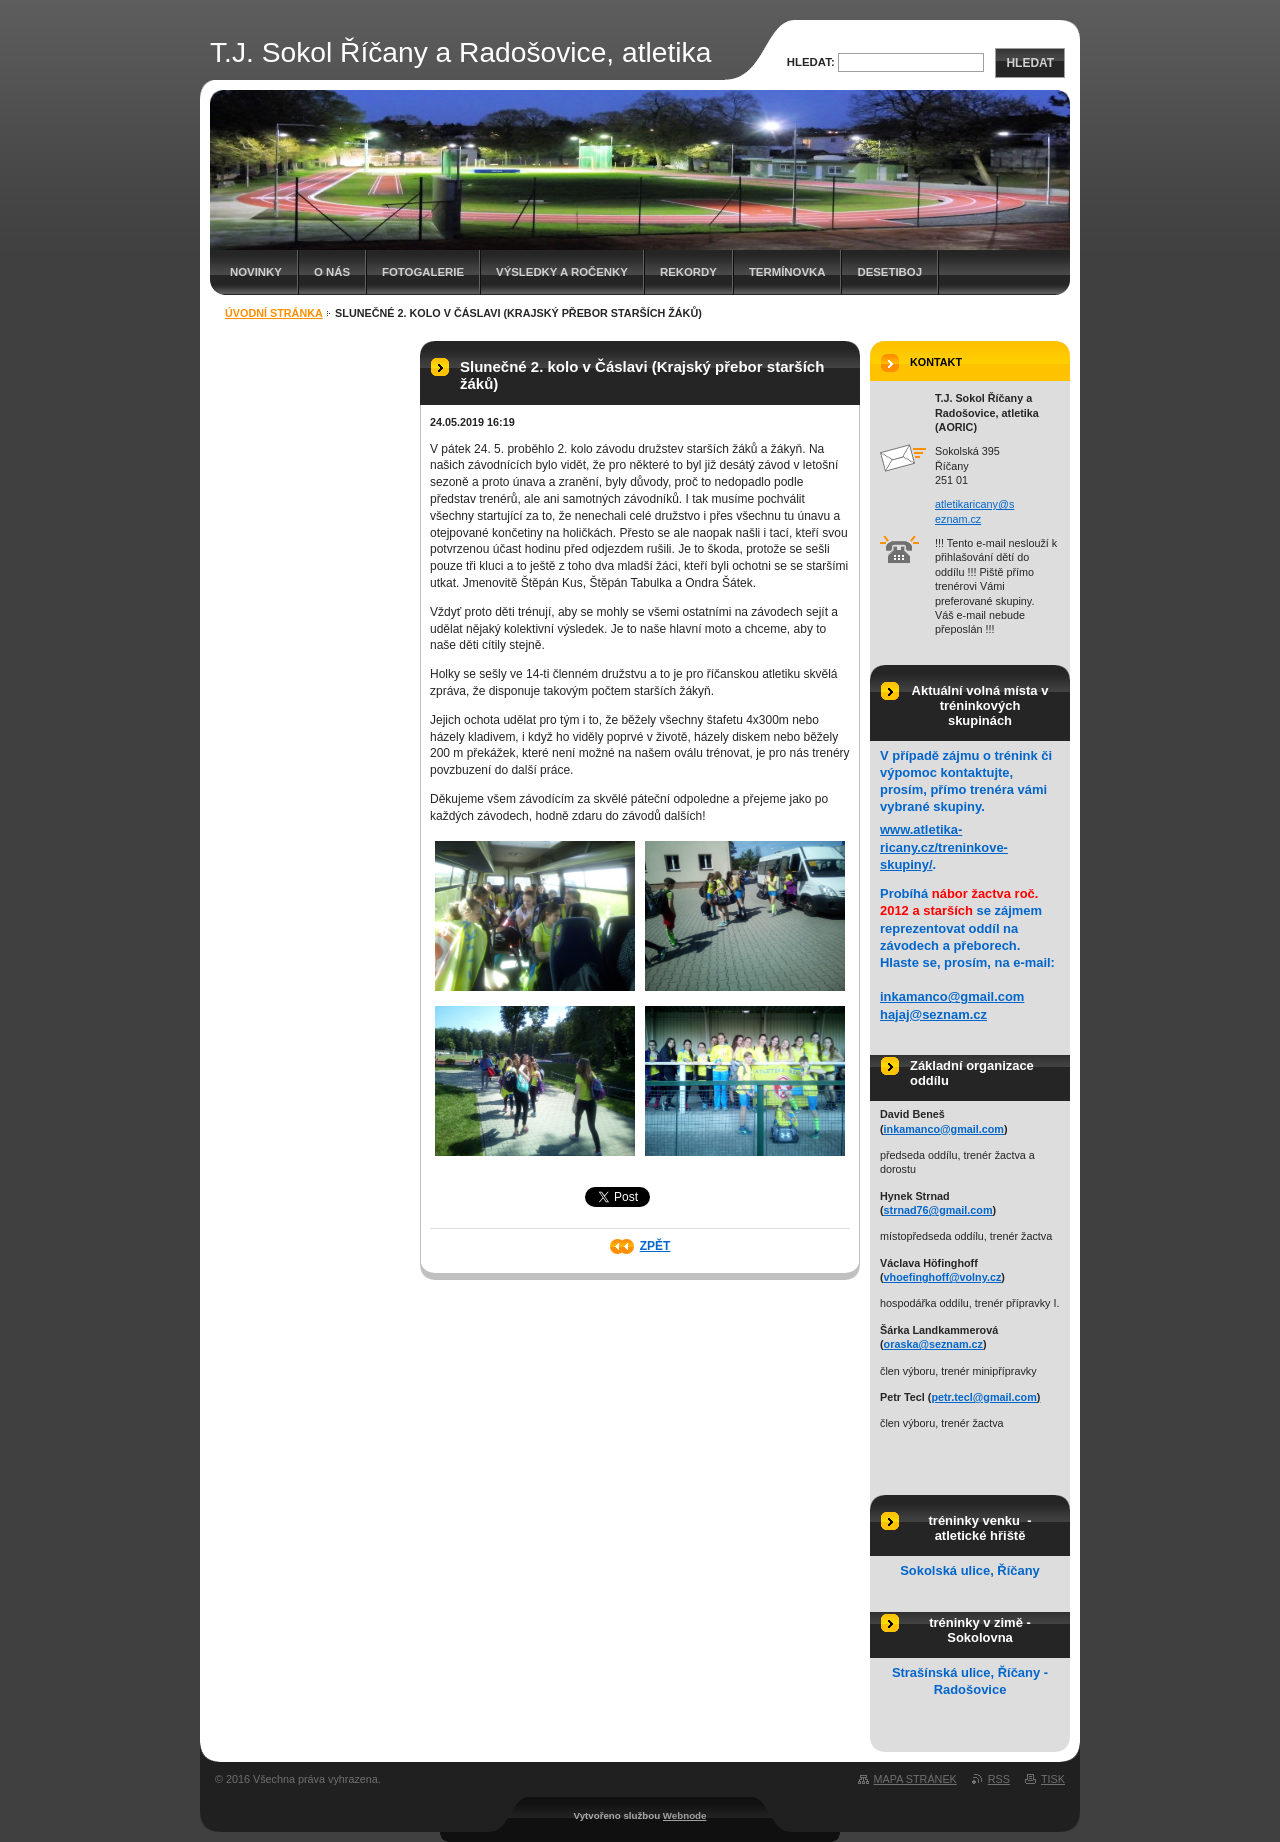 The width and height of the screenshot is (1280, 1842). What do you see at coordinates (938, 1210) in the screenshot?
I see `strnad76@gmail.com` at bounding box center [938, 1210].